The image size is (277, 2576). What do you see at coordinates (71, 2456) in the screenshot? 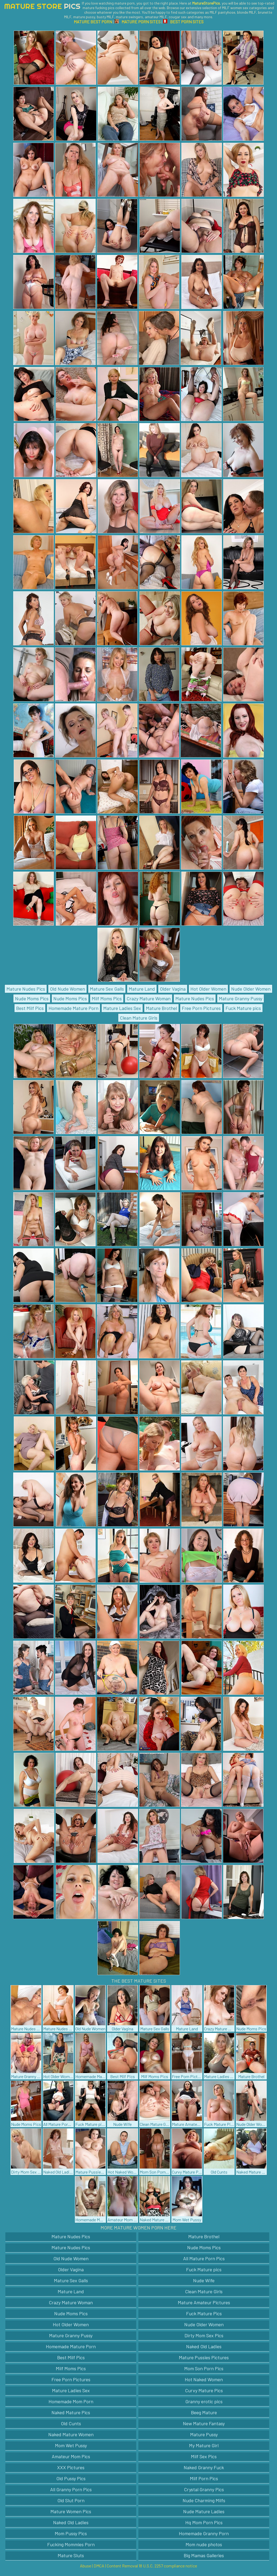
I see `Amateur Mom Pics` at bounding box center [71, 2456].